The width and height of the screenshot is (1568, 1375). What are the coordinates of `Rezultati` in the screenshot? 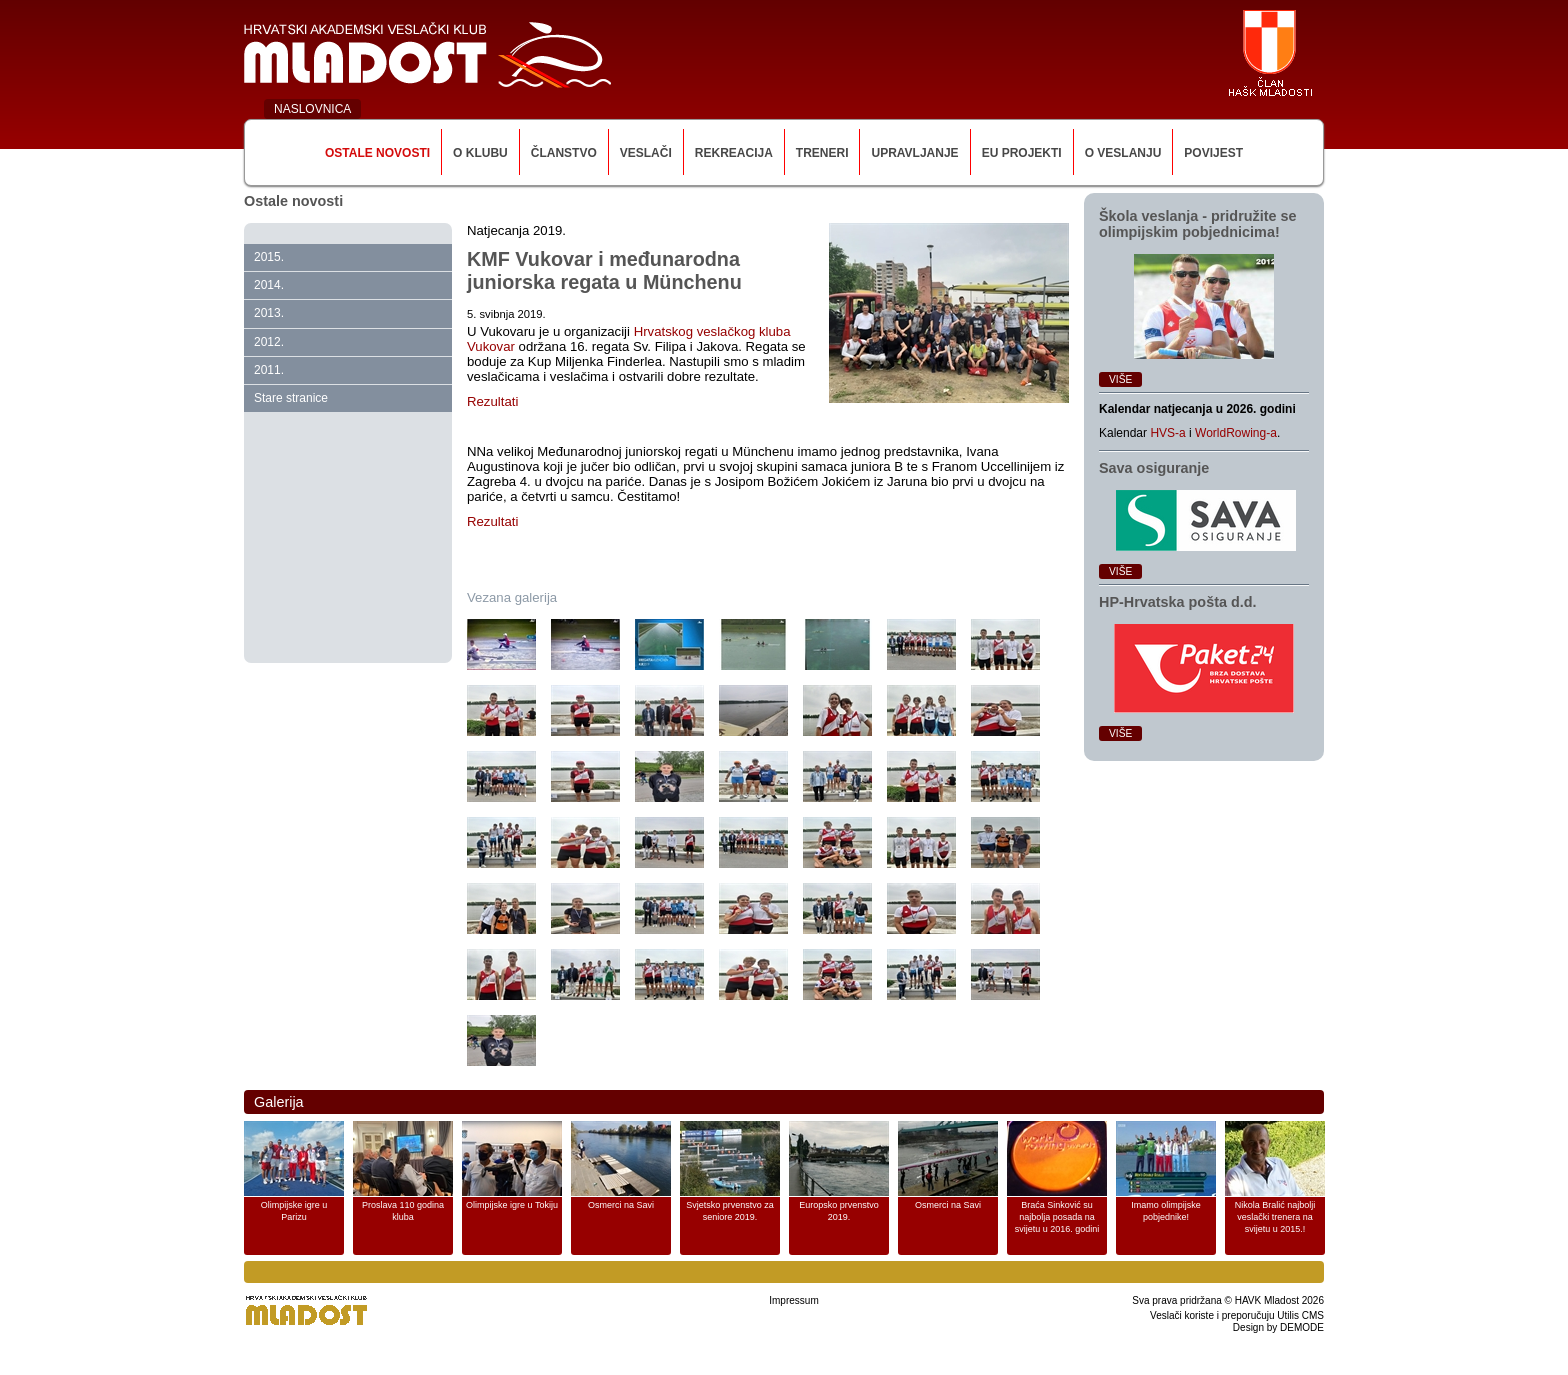 It's located at (492, 401).